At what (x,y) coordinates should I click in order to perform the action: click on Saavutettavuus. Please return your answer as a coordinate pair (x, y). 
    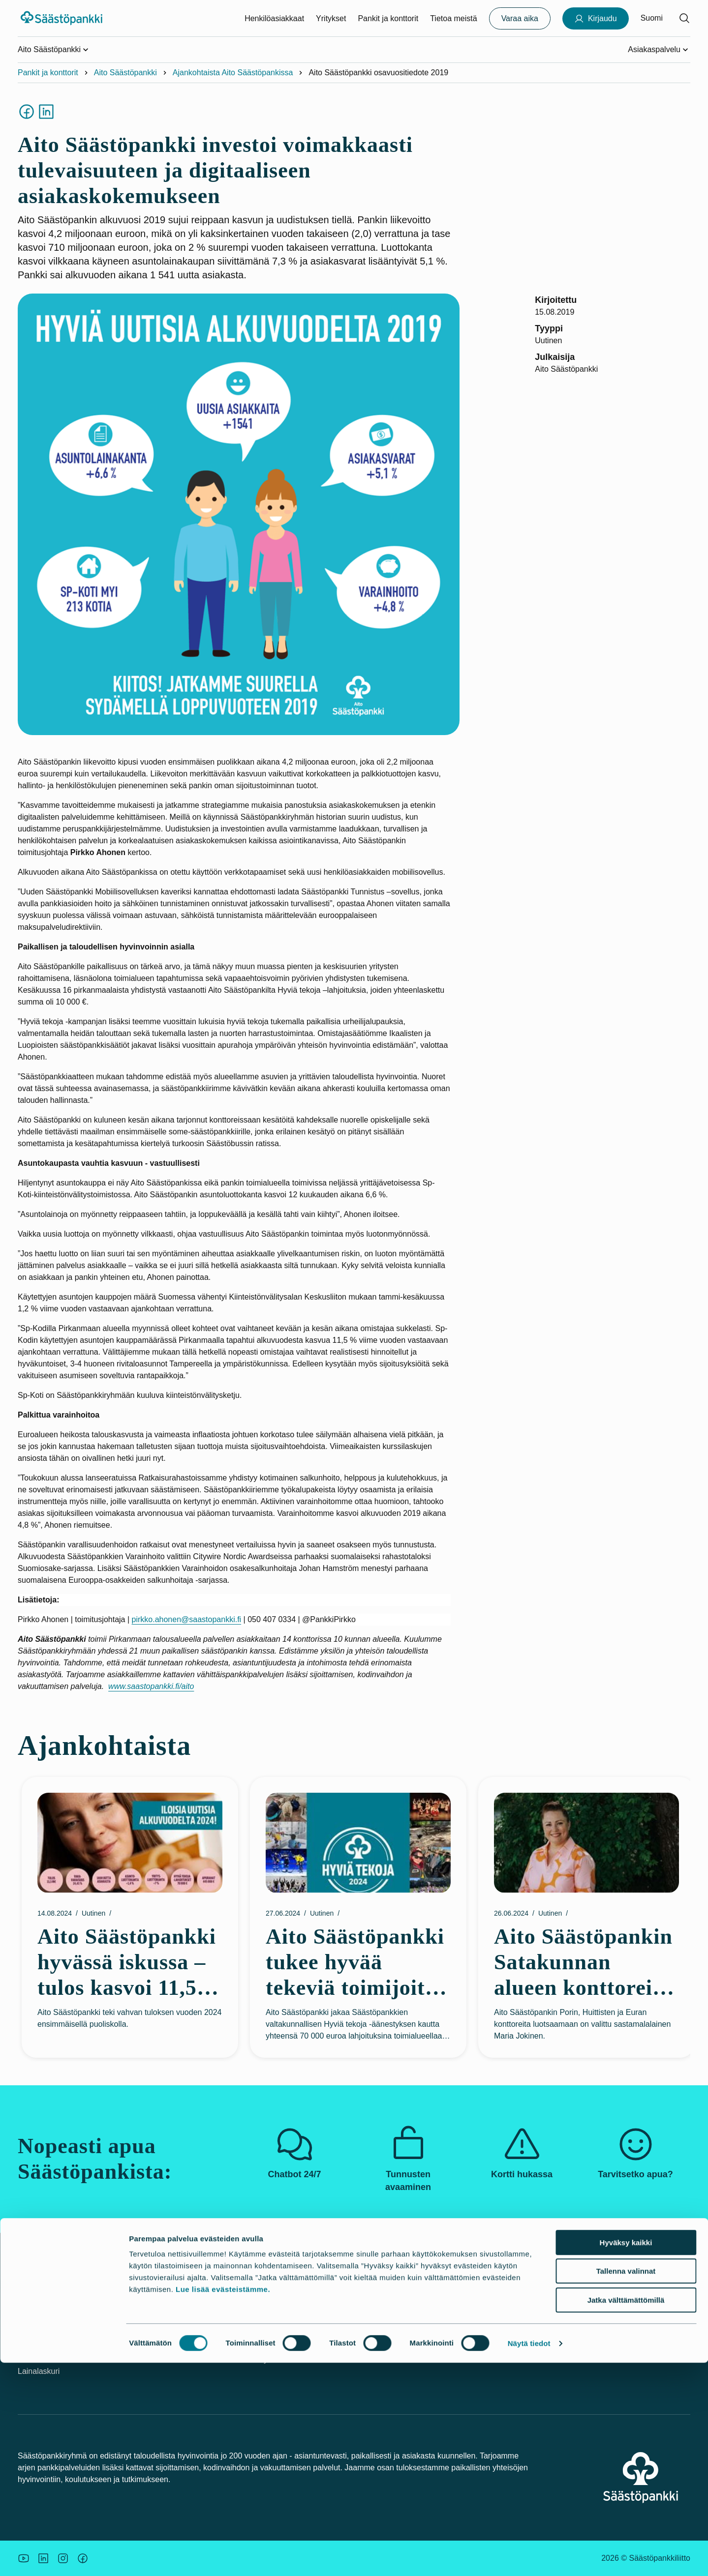
    Looking at the image, I should click on (504, 2324).